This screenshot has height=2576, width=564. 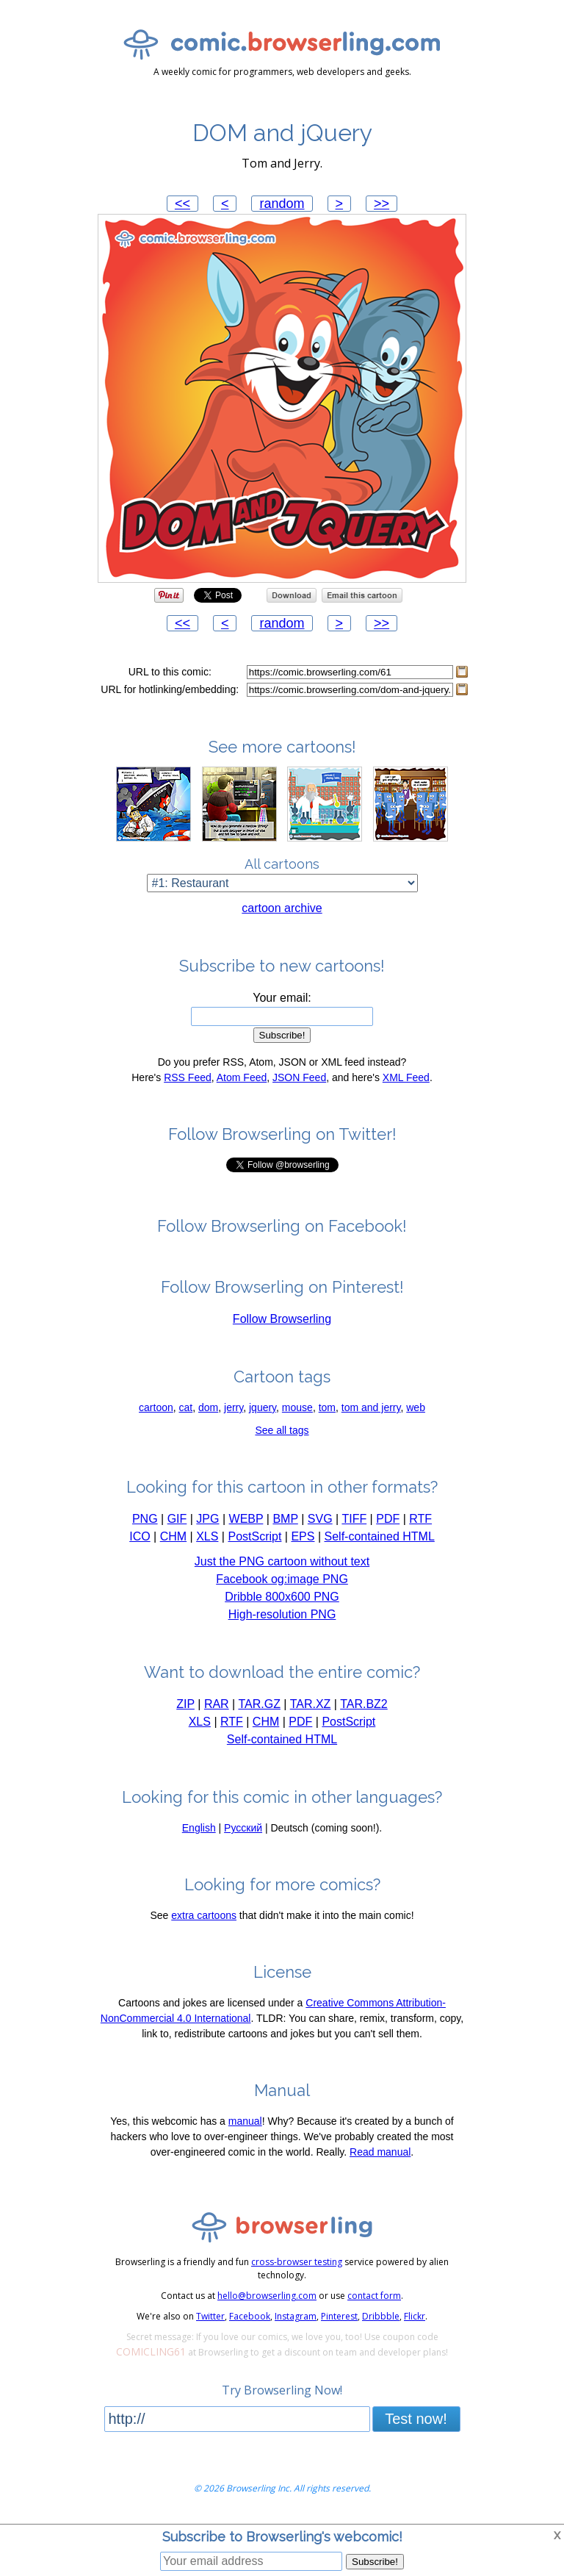 What do you see at coordinates (282, 1614) in the screenshot?
I see `High-resolution PNG` at bounding box center [282, 1614].